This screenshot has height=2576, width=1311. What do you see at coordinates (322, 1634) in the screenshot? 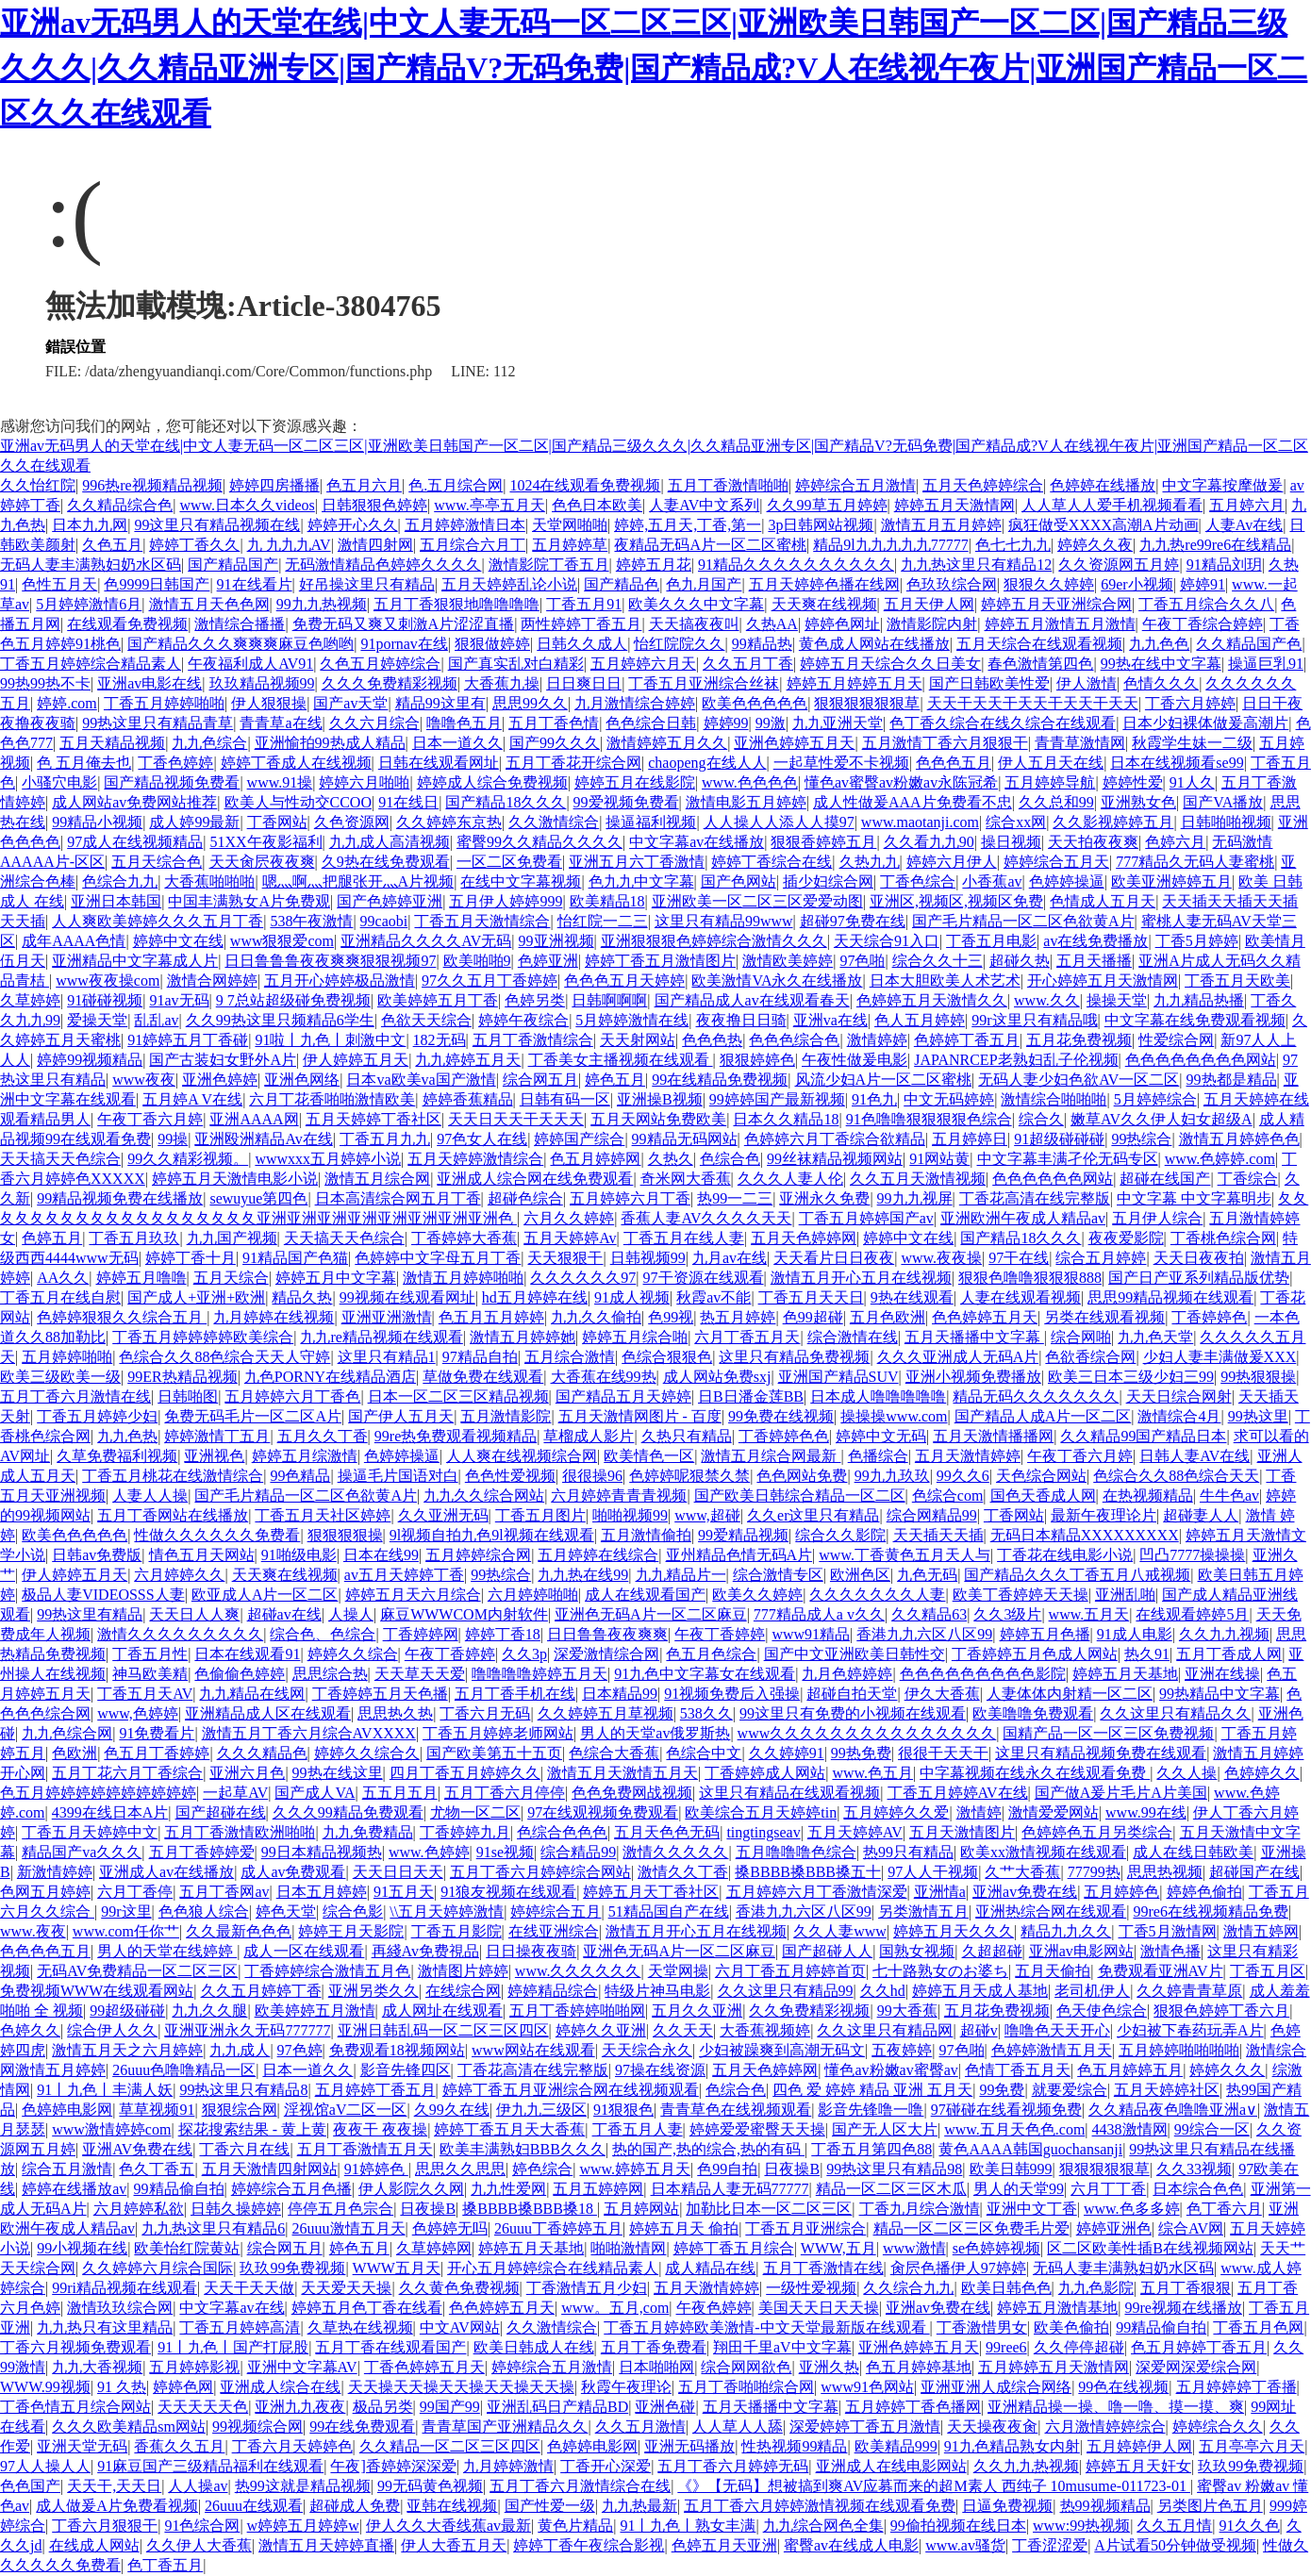
I see `综合色、色综合` at bounding box center [322, 1634].